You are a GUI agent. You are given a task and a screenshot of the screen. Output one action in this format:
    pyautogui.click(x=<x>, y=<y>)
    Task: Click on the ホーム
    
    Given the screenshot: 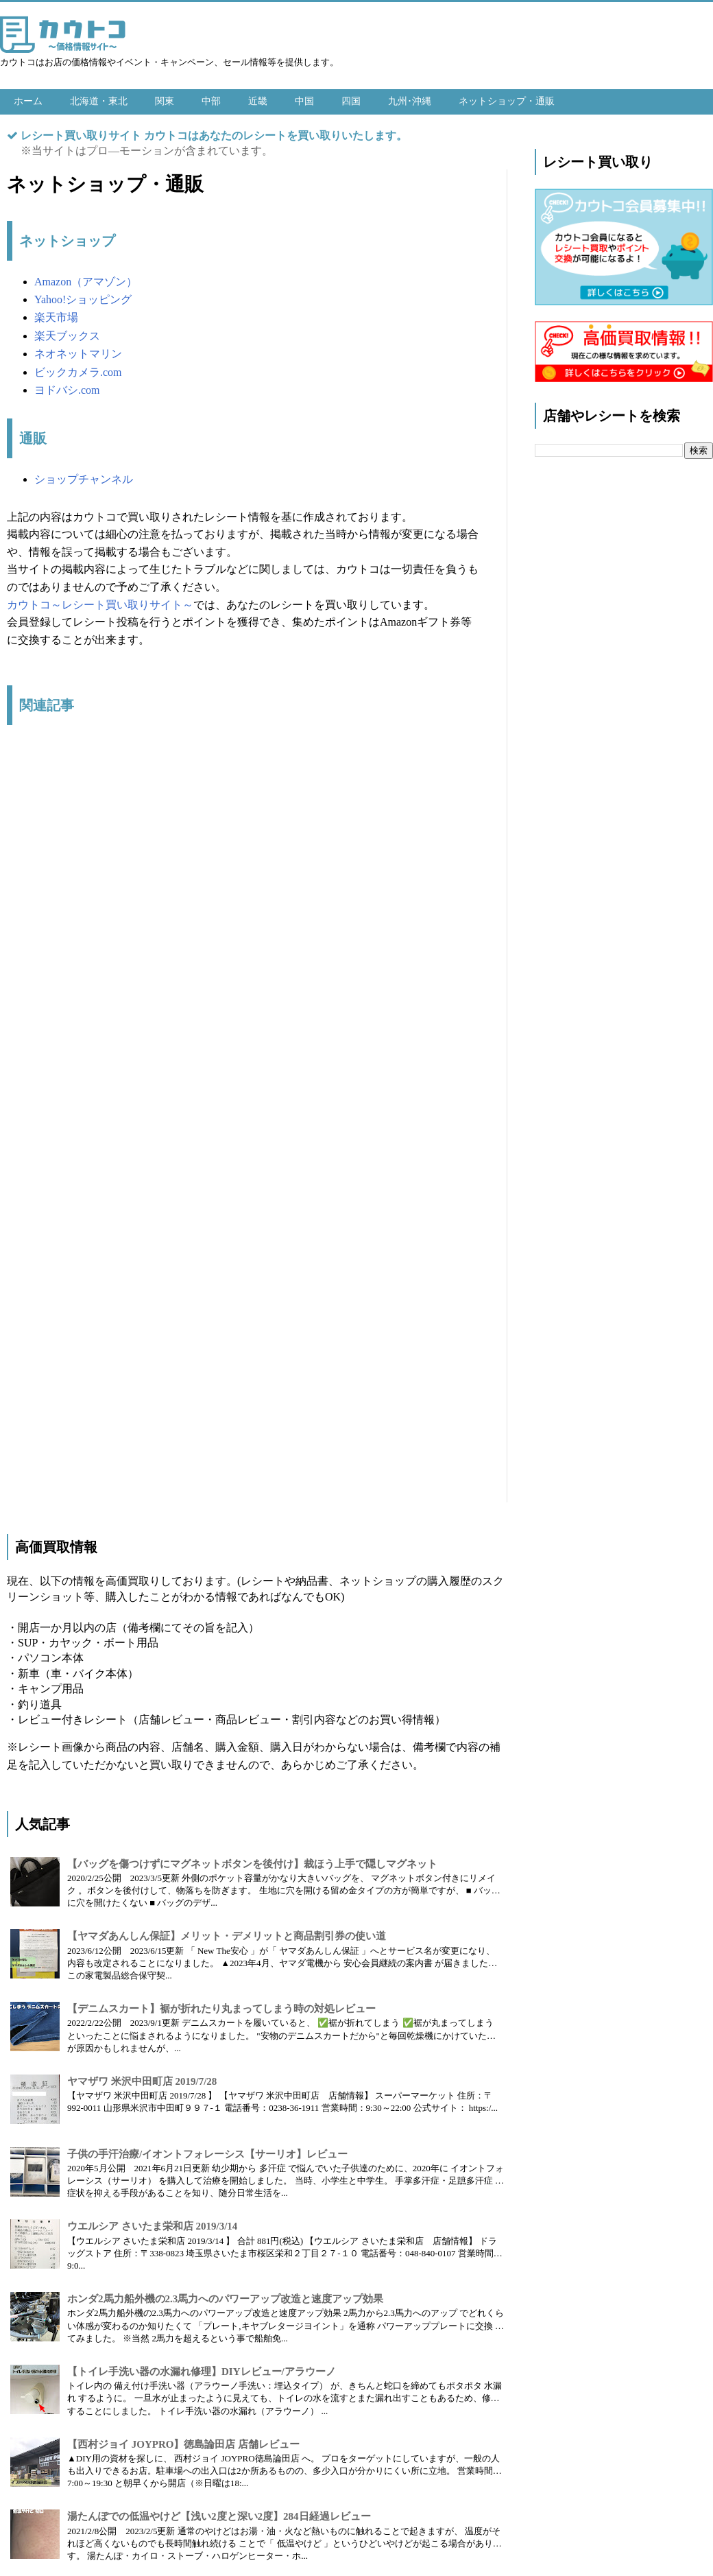 What is the action you would take?
    pyautogui.click(x=28, y=101)
    